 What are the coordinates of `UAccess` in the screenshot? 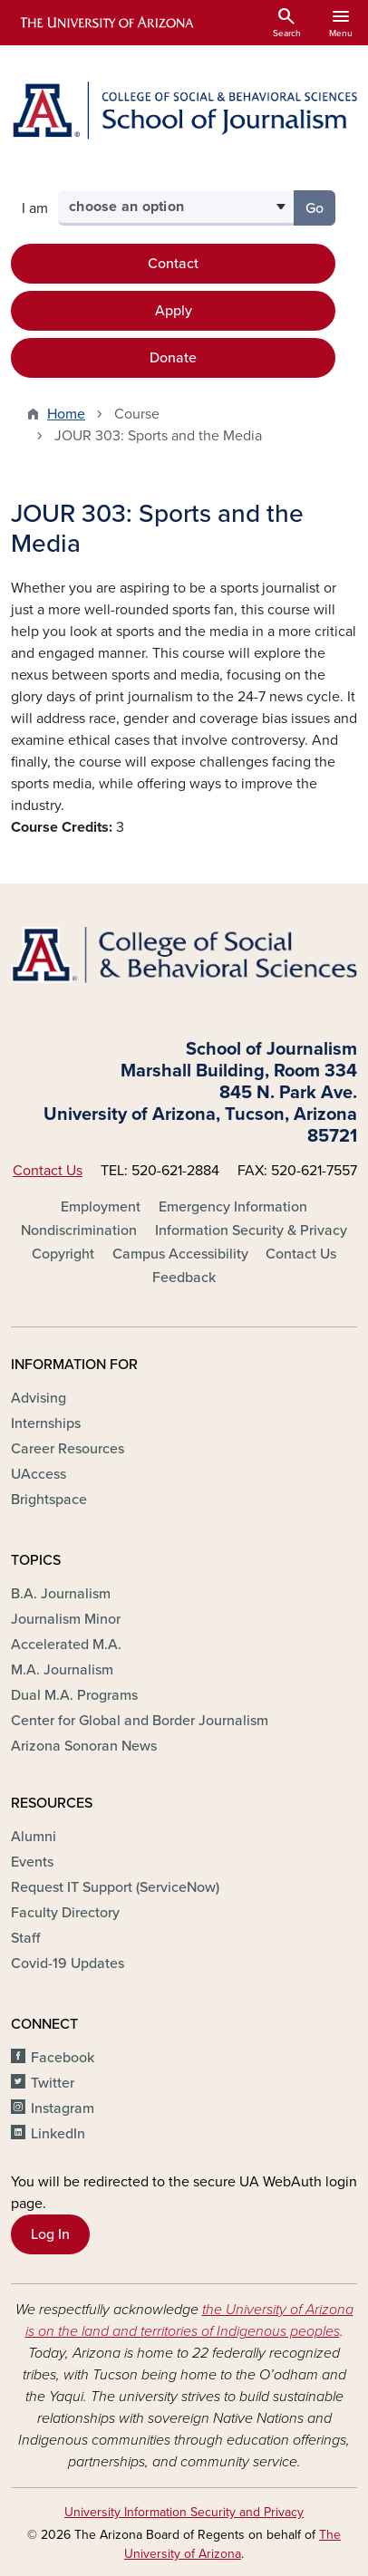 It's located at (38, 1474).